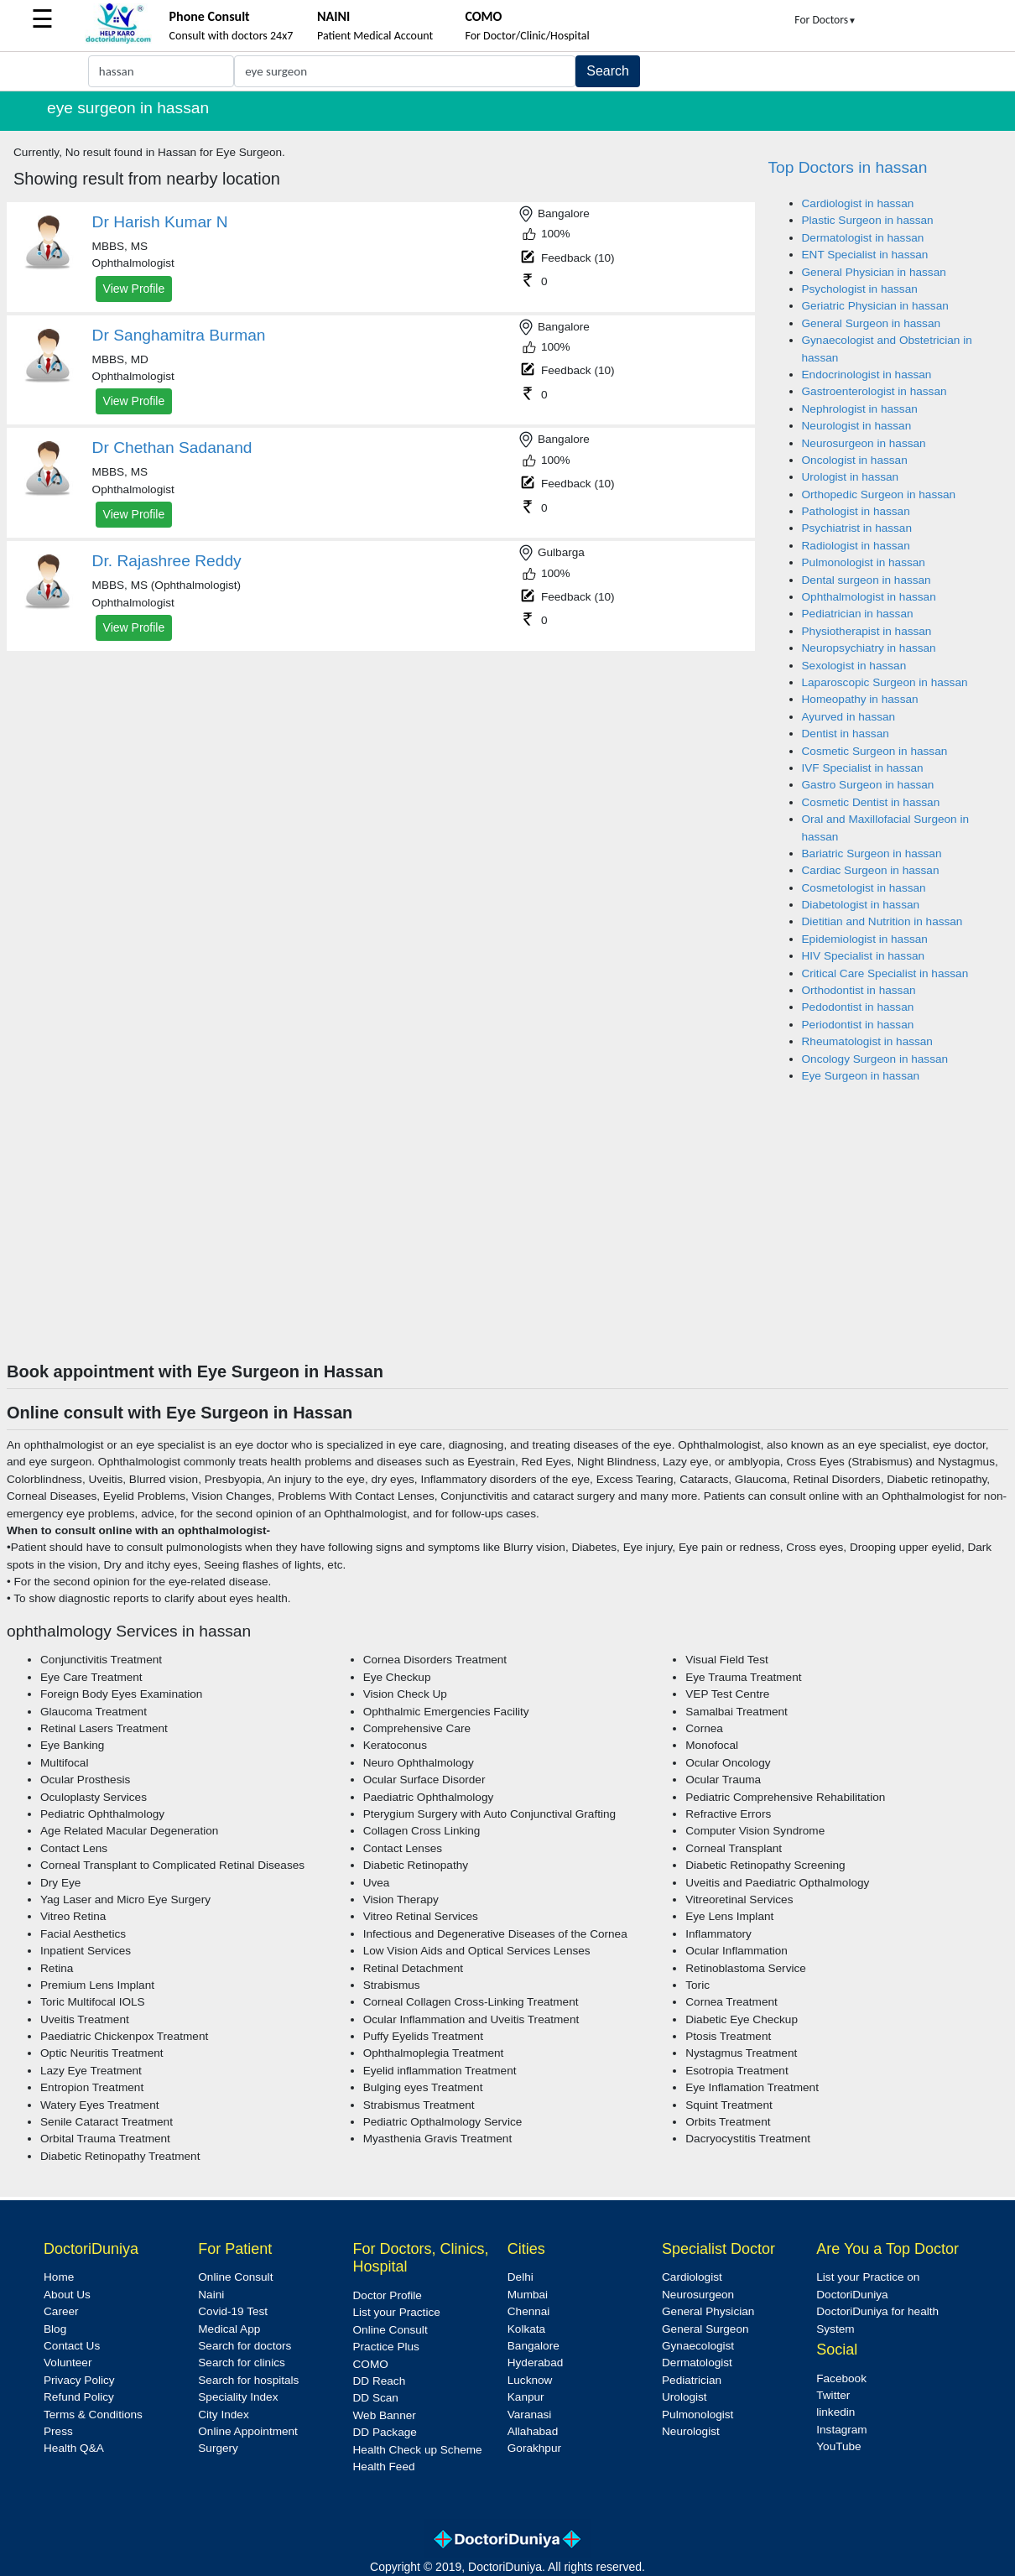  What do you see at coordinates (172, 447) in the screenshot?
I see `Dr Chethan Sadanand` at bounding box center [172, 447].